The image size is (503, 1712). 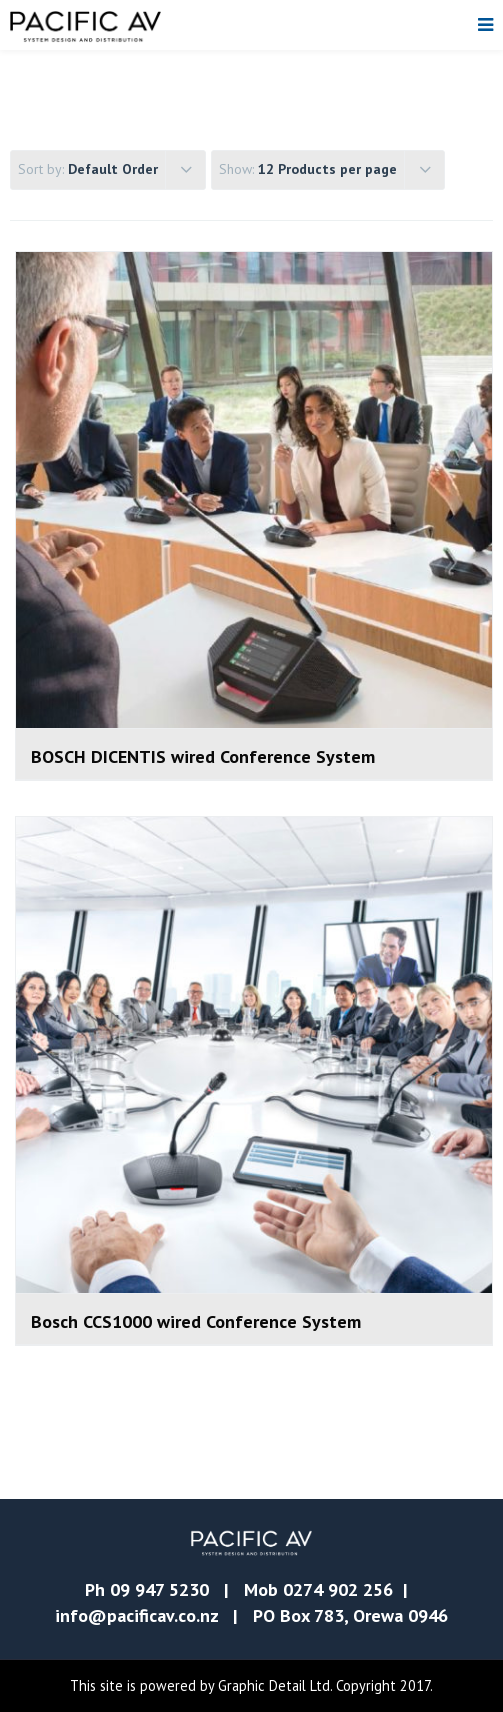 I want to click on 09 947 5230, so click(x=159, y=1589).